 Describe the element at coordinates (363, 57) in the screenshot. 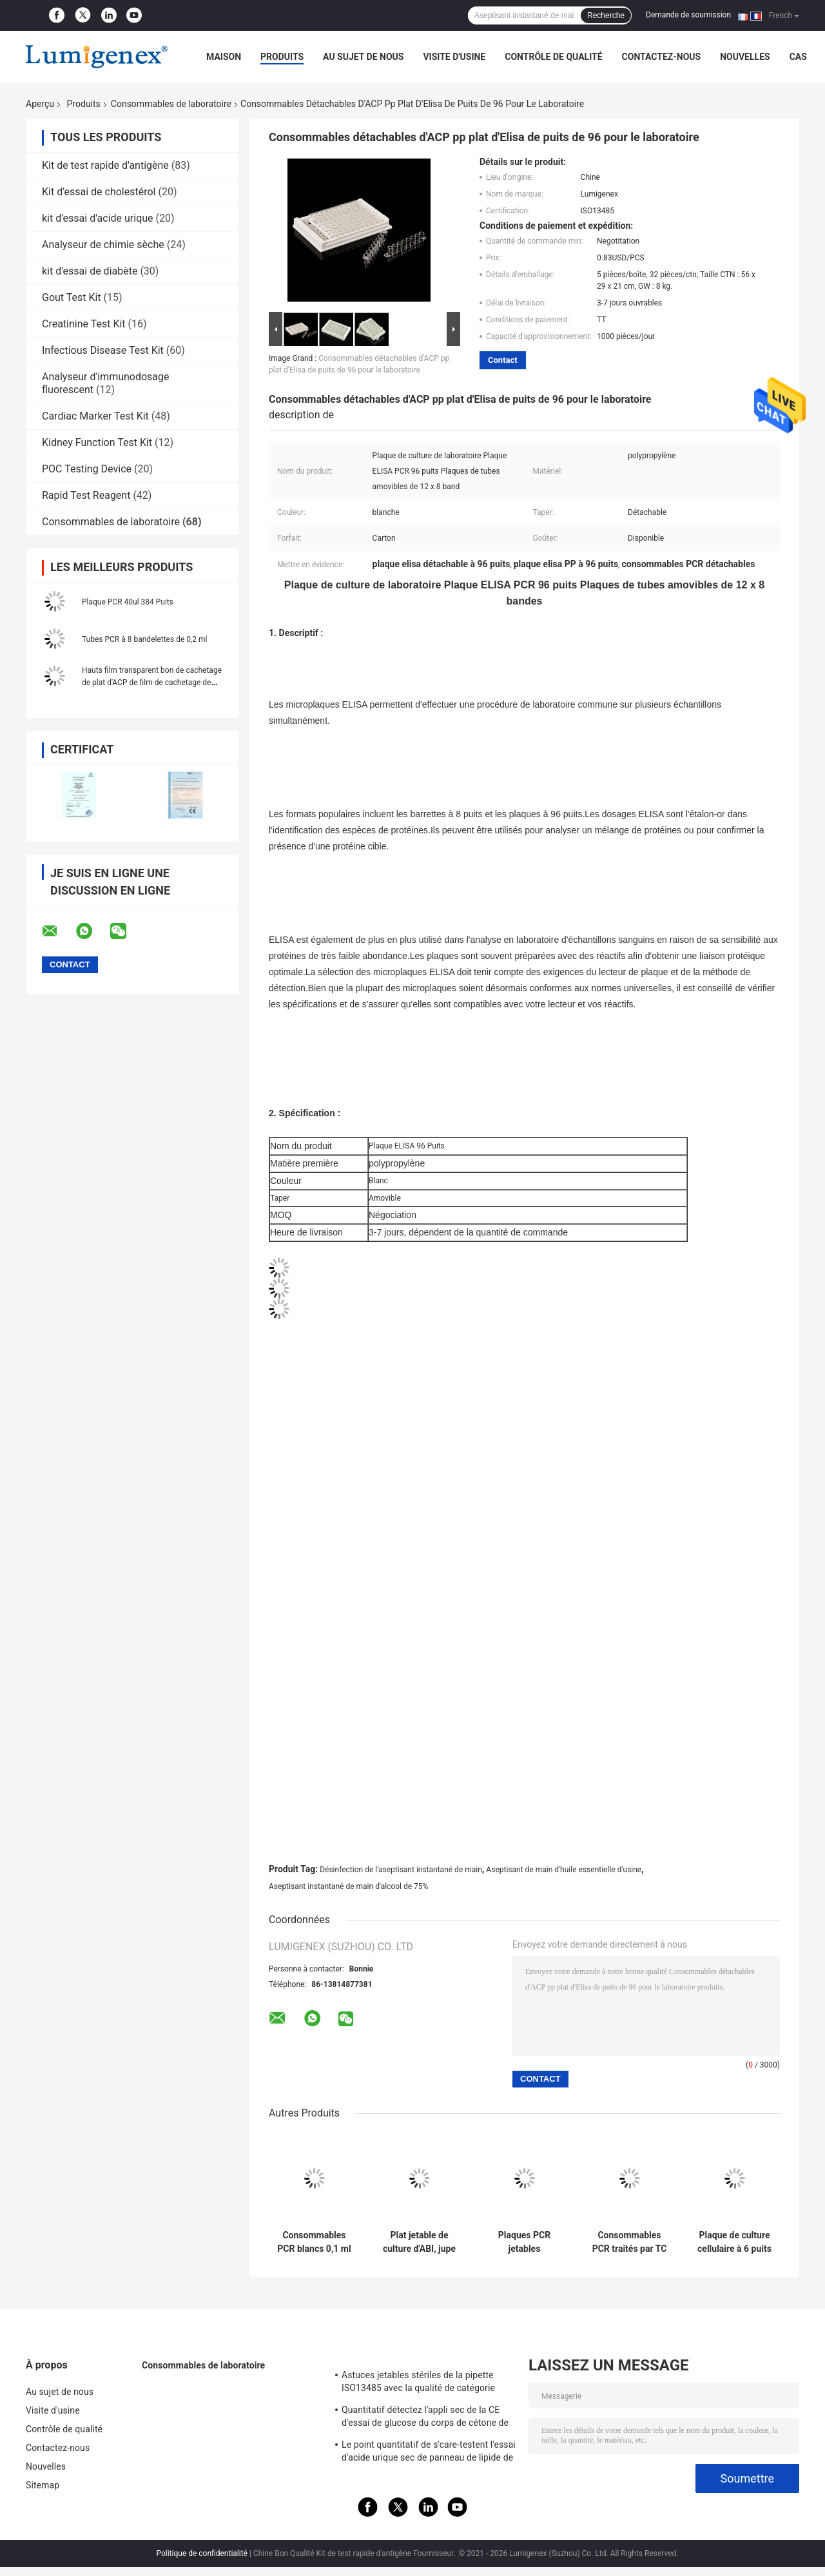

I see `Au sujet de nous` at that location.